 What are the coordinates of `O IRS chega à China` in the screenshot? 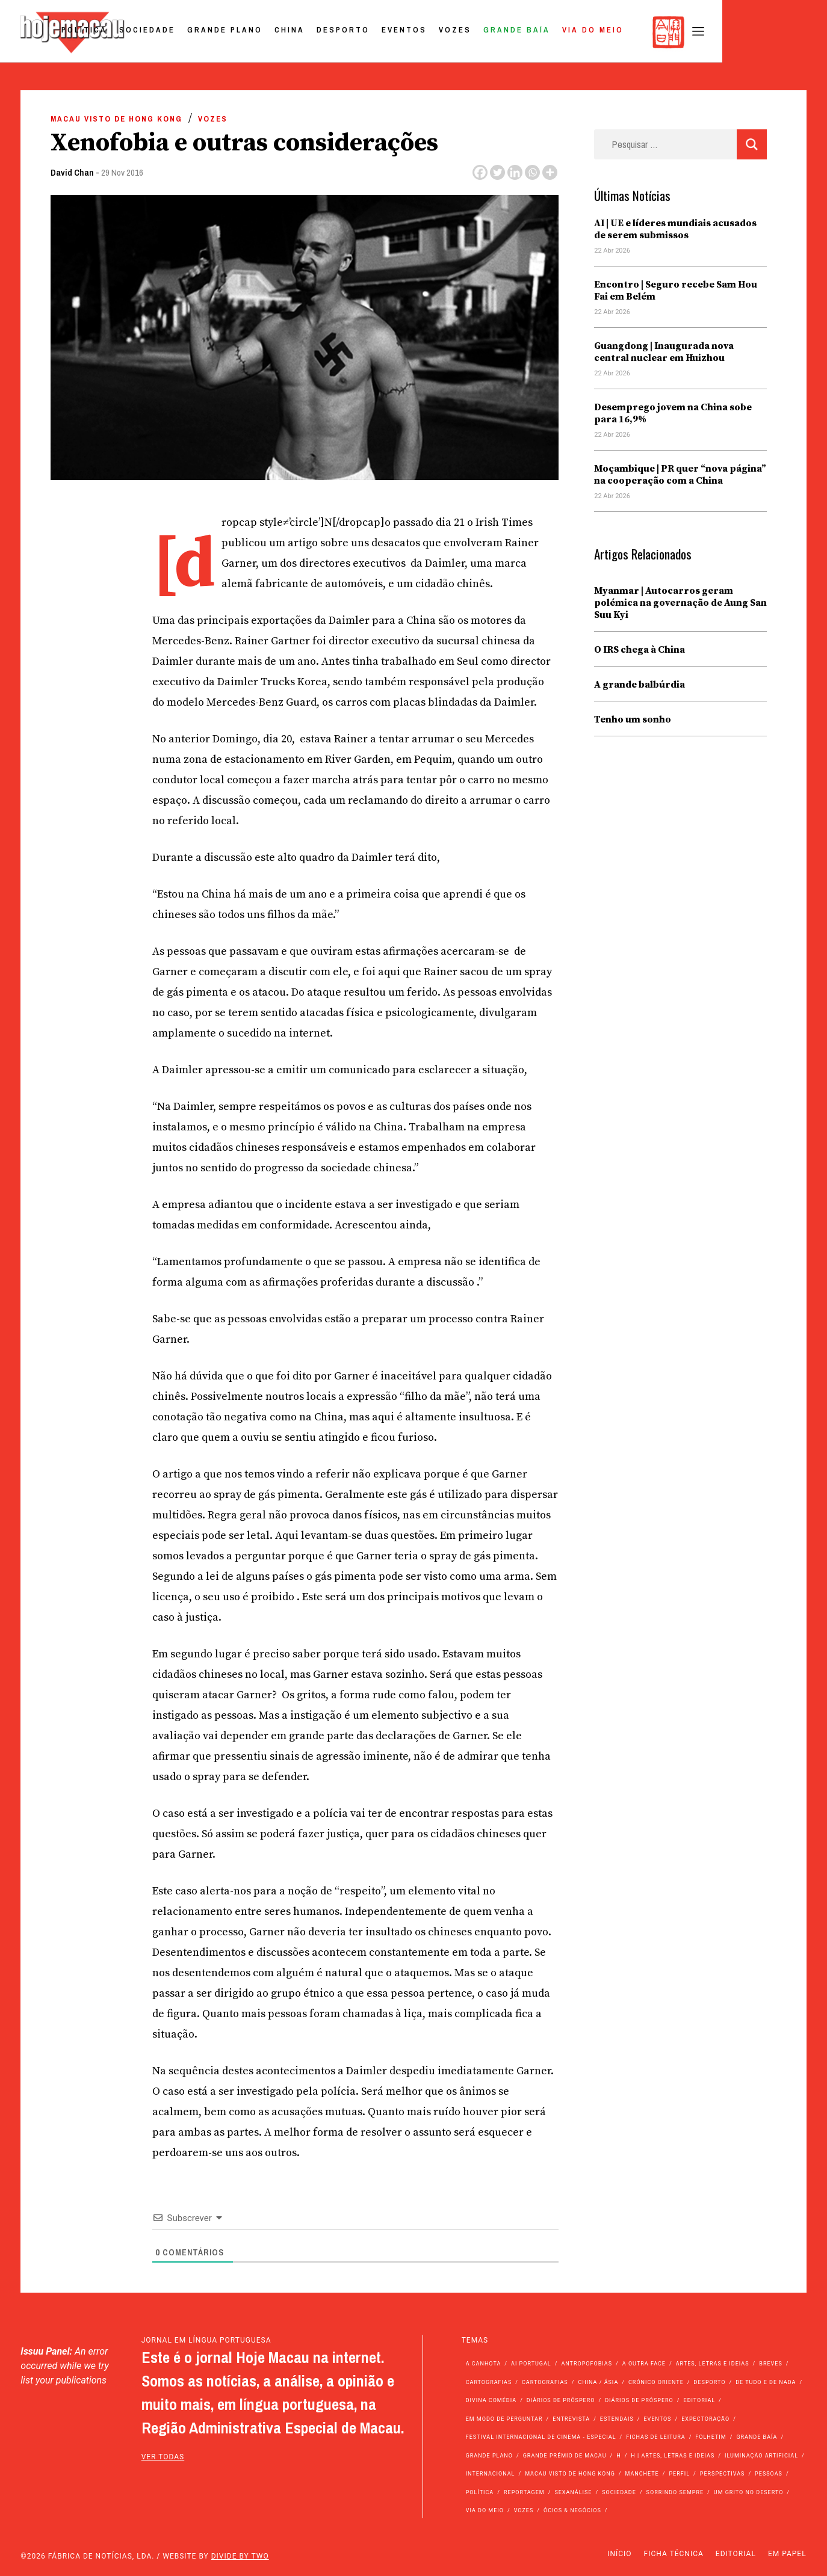 It's located at (639, 650).